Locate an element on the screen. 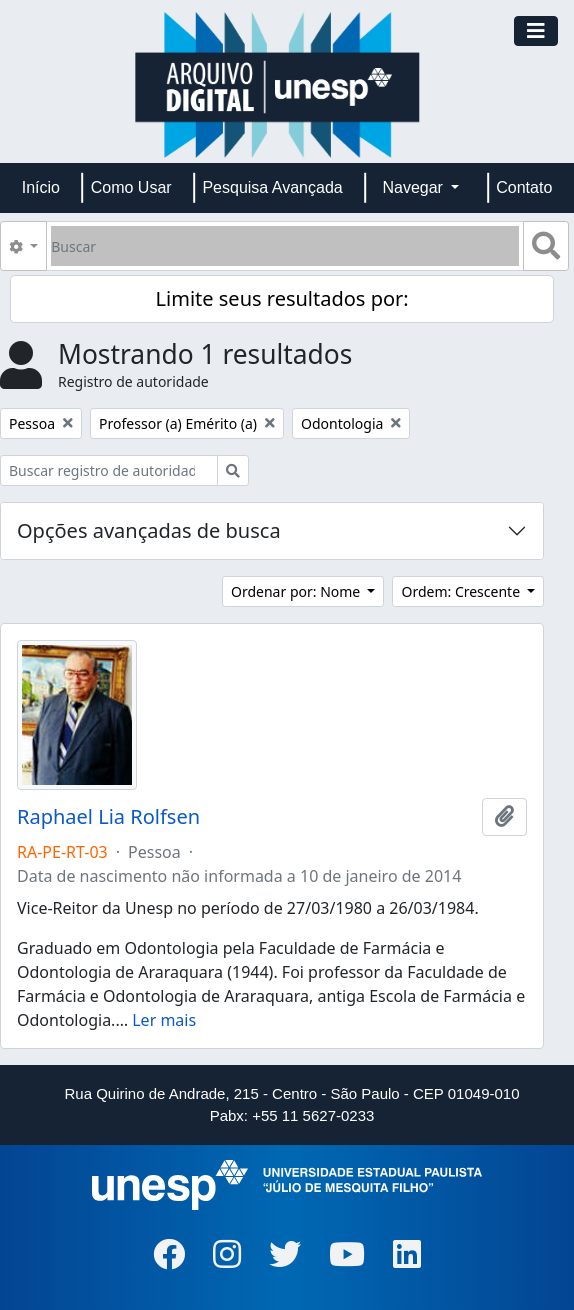 This screenshot has width=574, height=1310. Como Usar is located at coordinates (131, 187).